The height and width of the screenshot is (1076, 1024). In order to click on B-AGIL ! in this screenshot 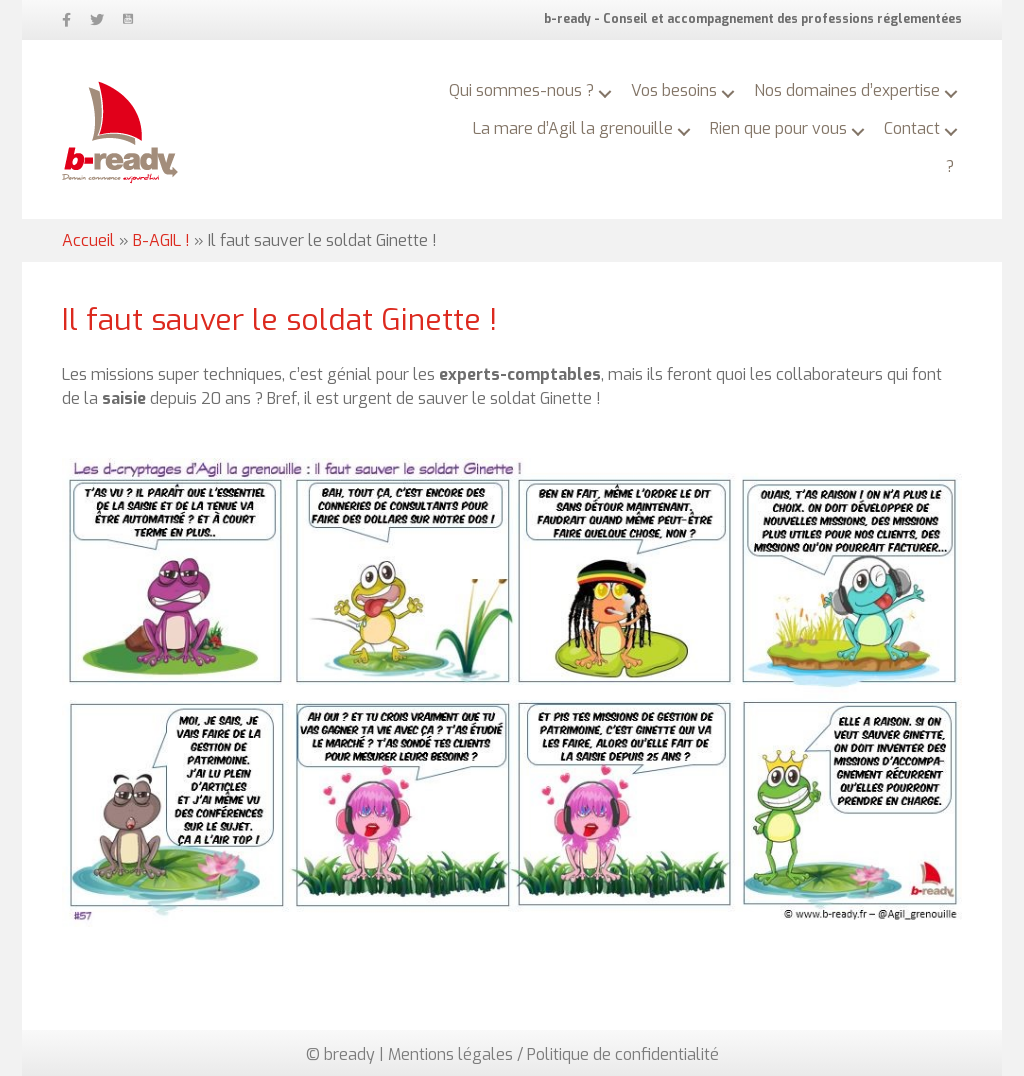, I will do `click(161, 240)`.